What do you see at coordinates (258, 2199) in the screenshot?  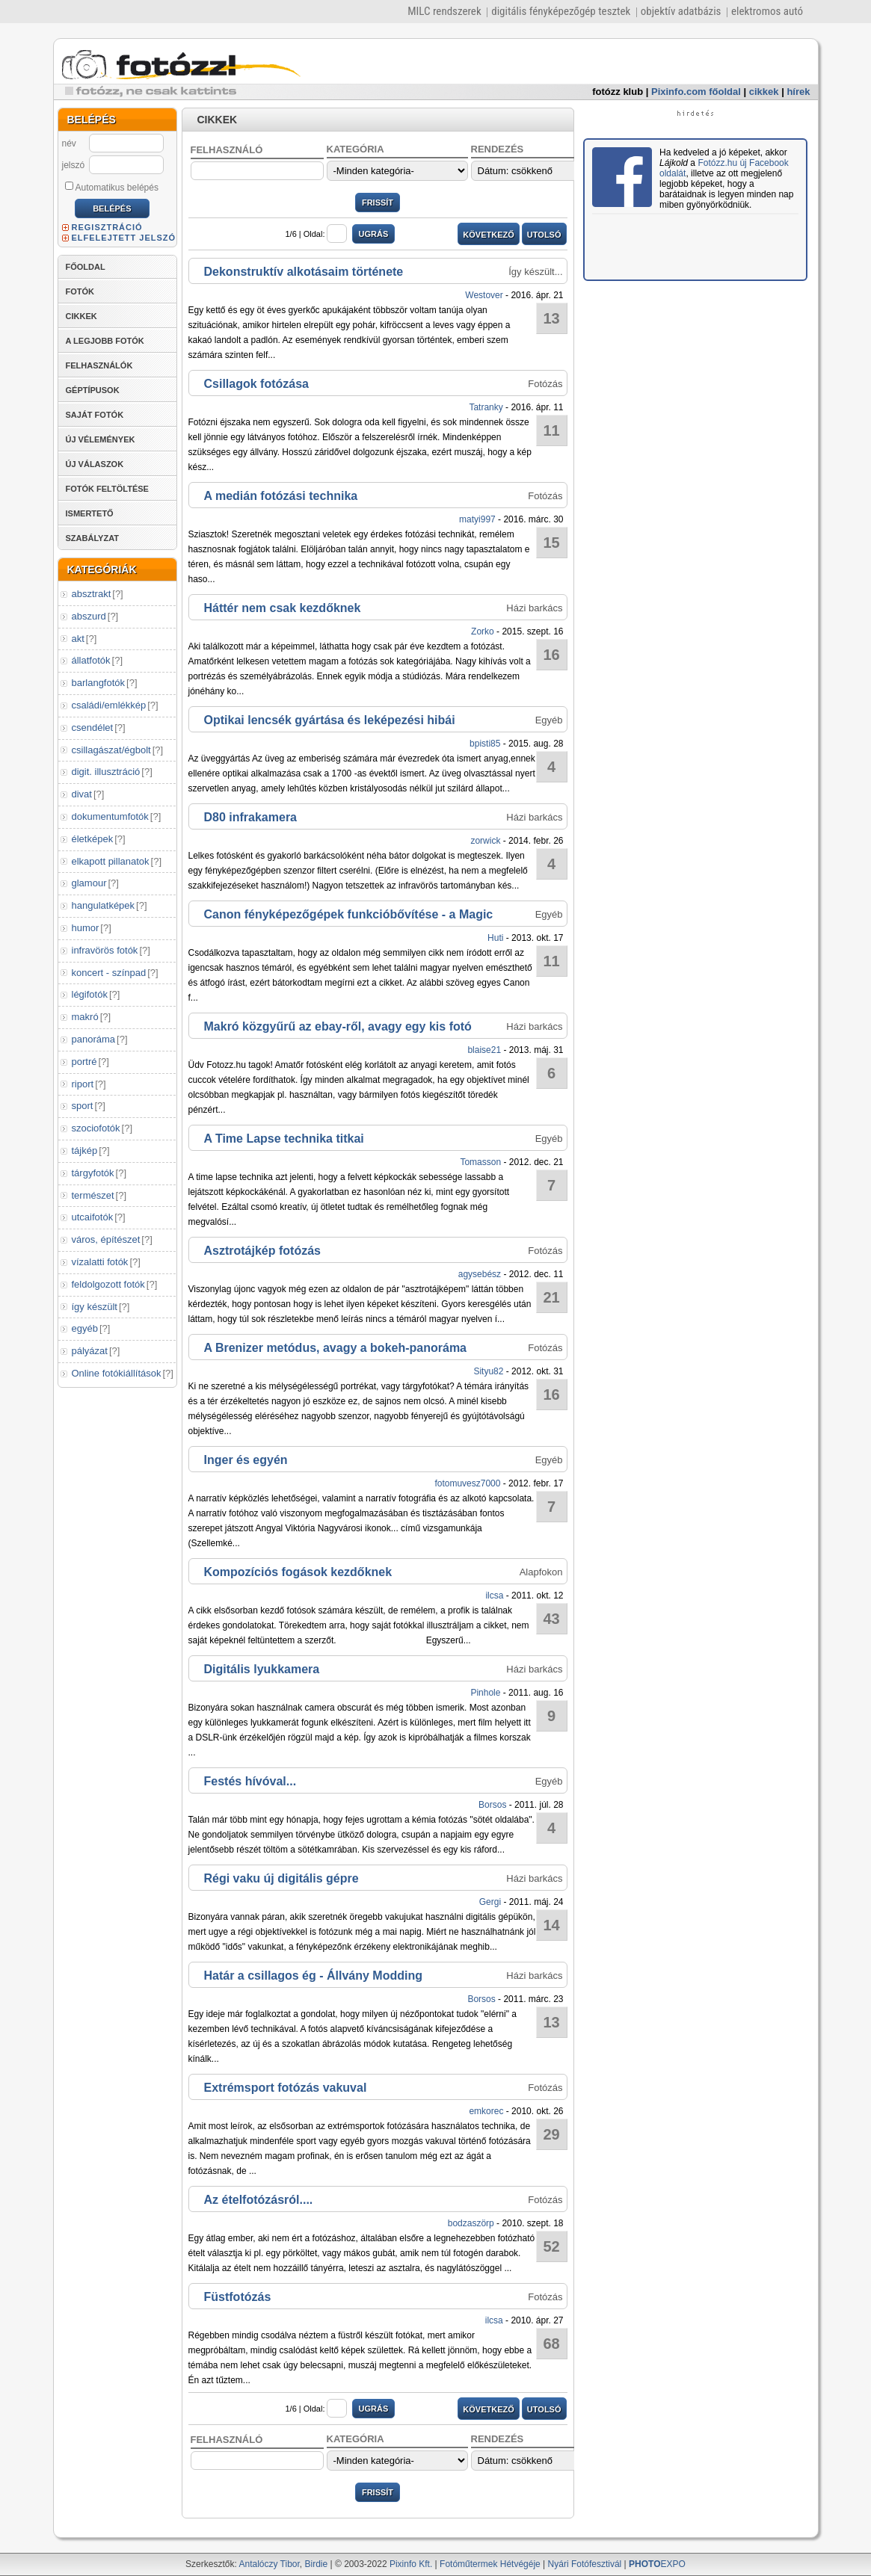 I see `Az ételfotózásról....` at bounding box center [258, 2199].